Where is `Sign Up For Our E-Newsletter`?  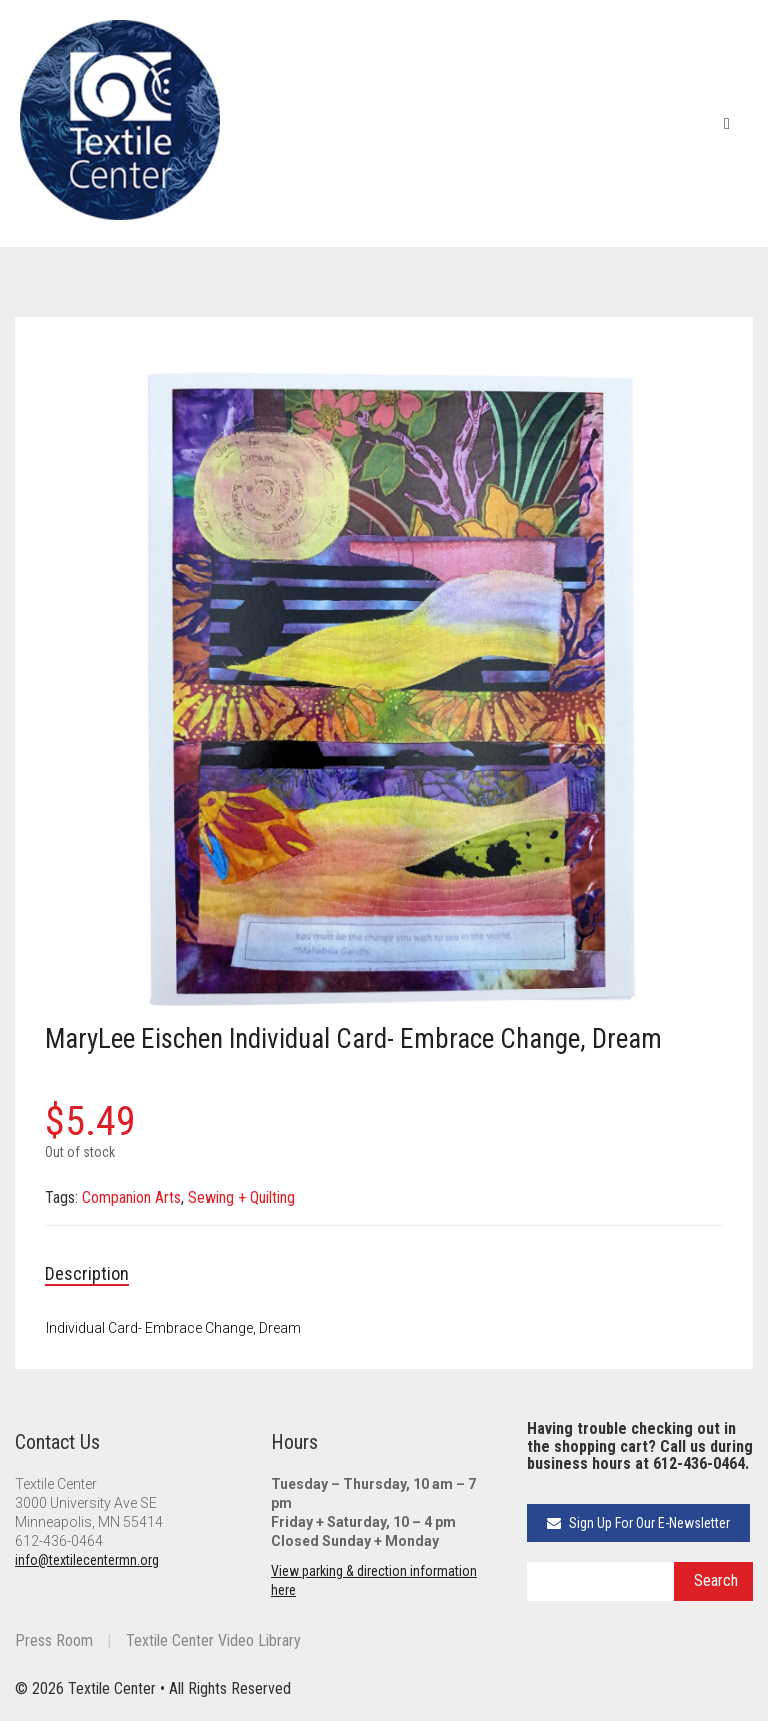 Sign Up For Our E-Newsletter is located at coordinates (638, 1523).